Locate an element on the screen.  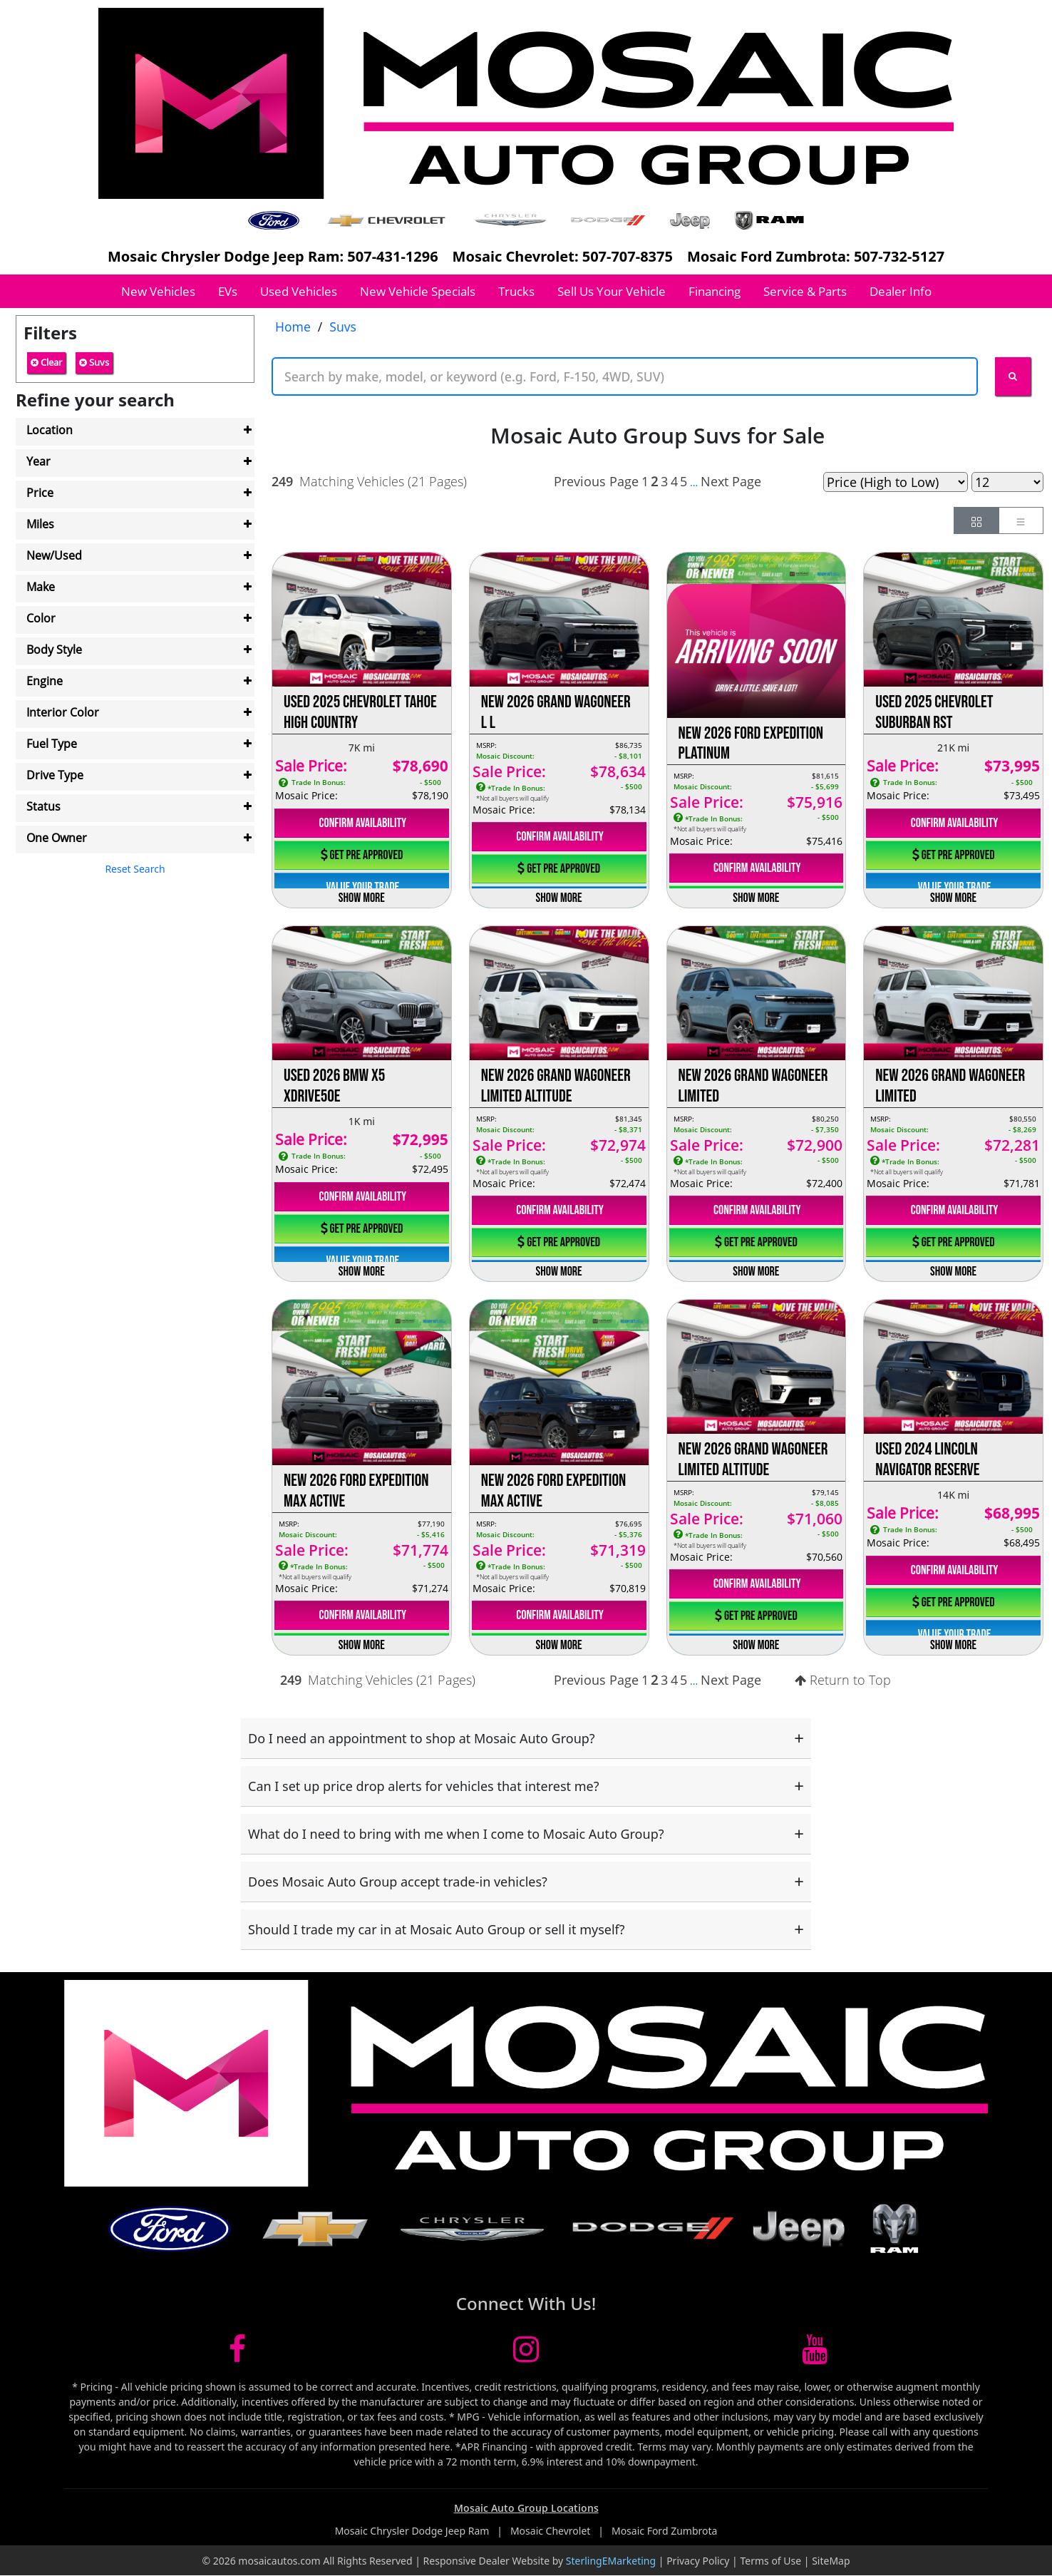
Mosaic Chrysler Dodge Jeep Ram is located at coordinates (413, 2530).